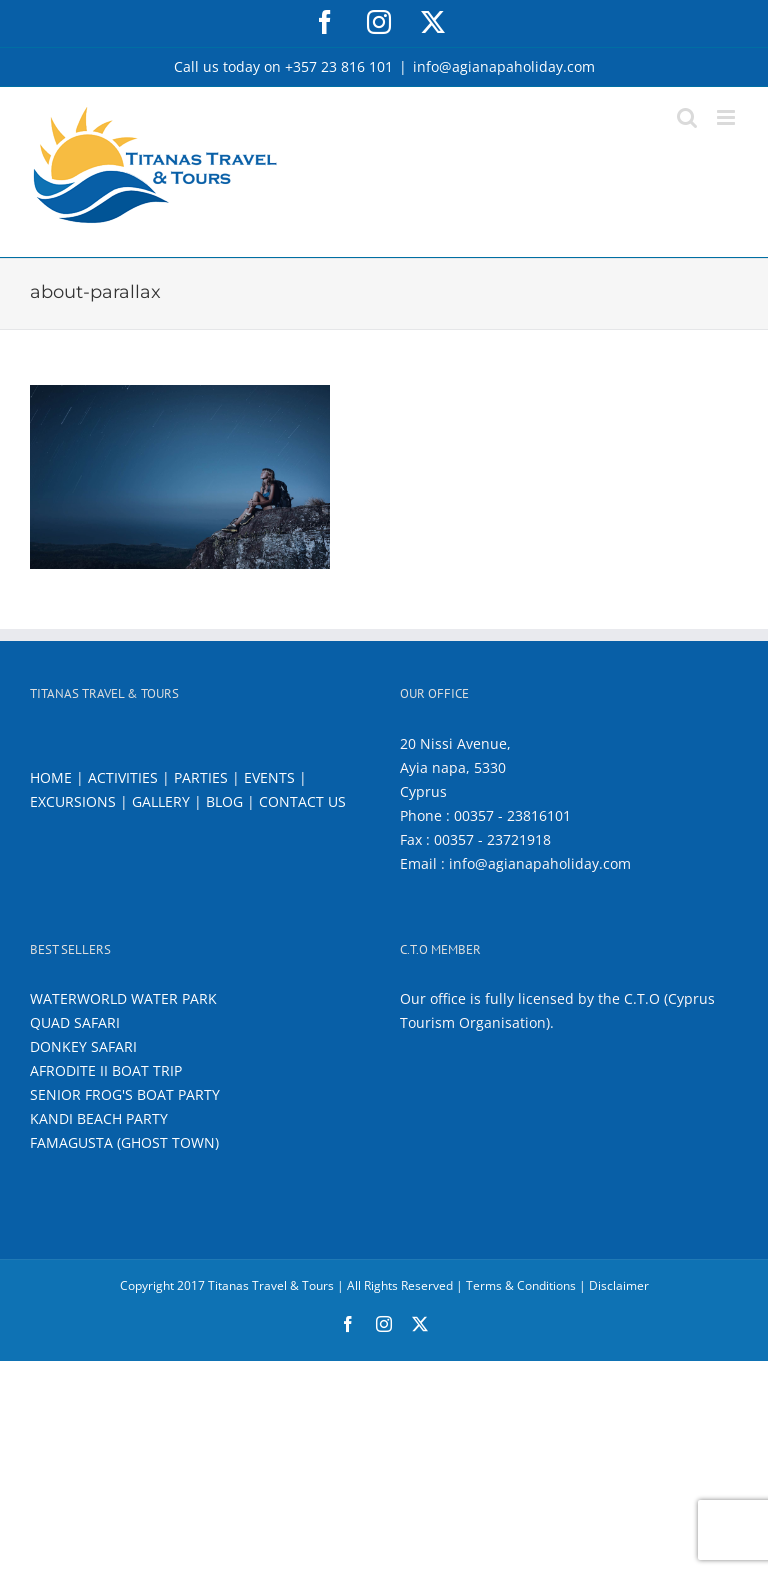  I want to click on Disclaimer, so click(619, 1285).